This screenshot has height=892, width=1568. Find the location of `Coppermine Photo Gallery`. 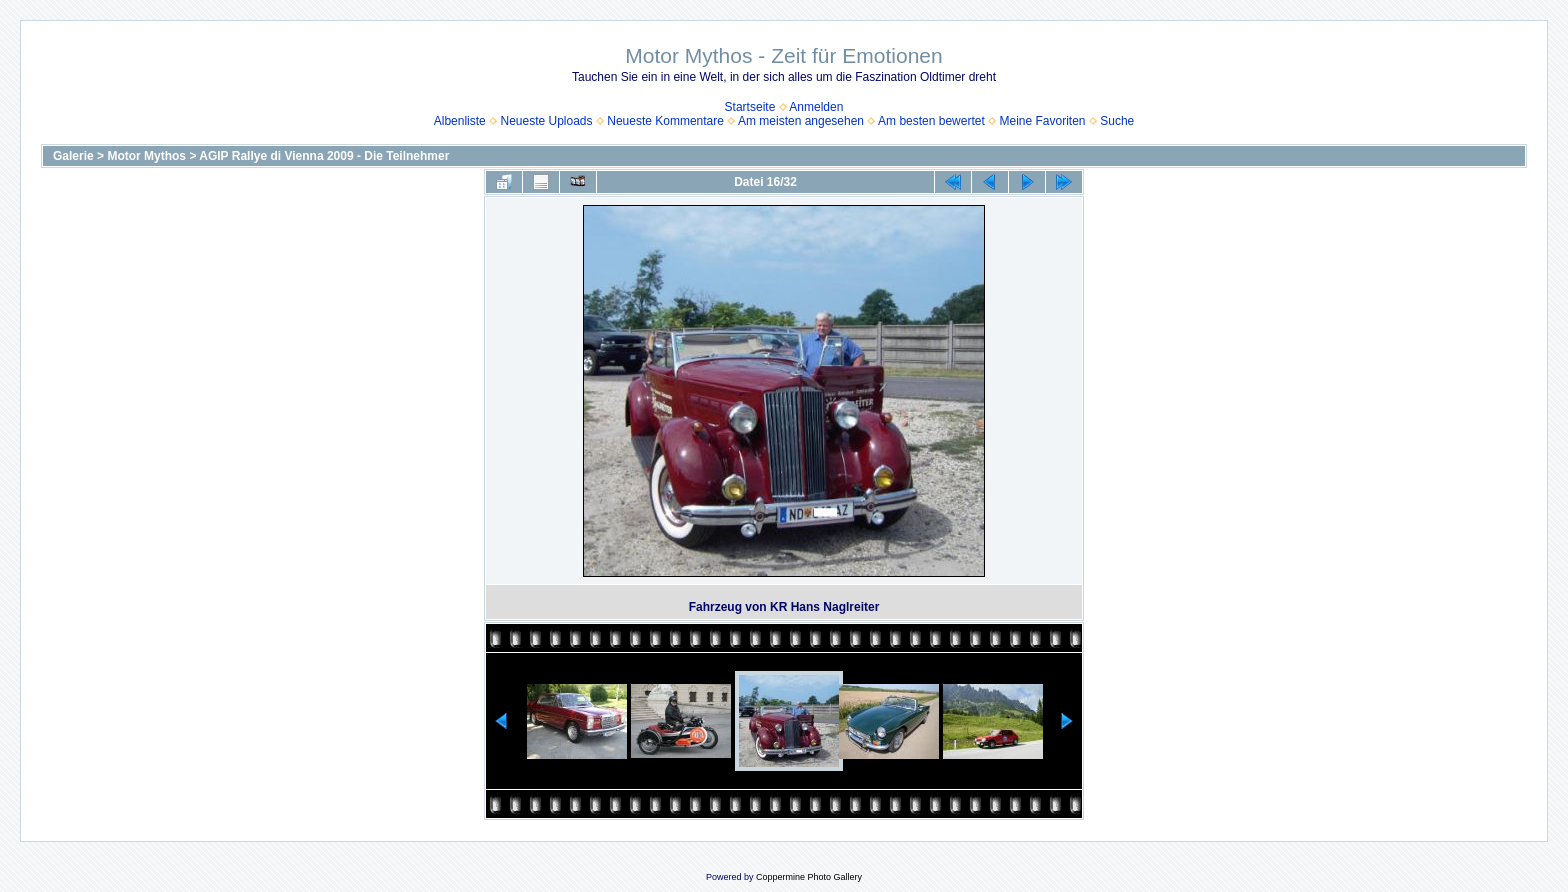

Coppermine Photo Gallery is located at coordinates (809, 877).